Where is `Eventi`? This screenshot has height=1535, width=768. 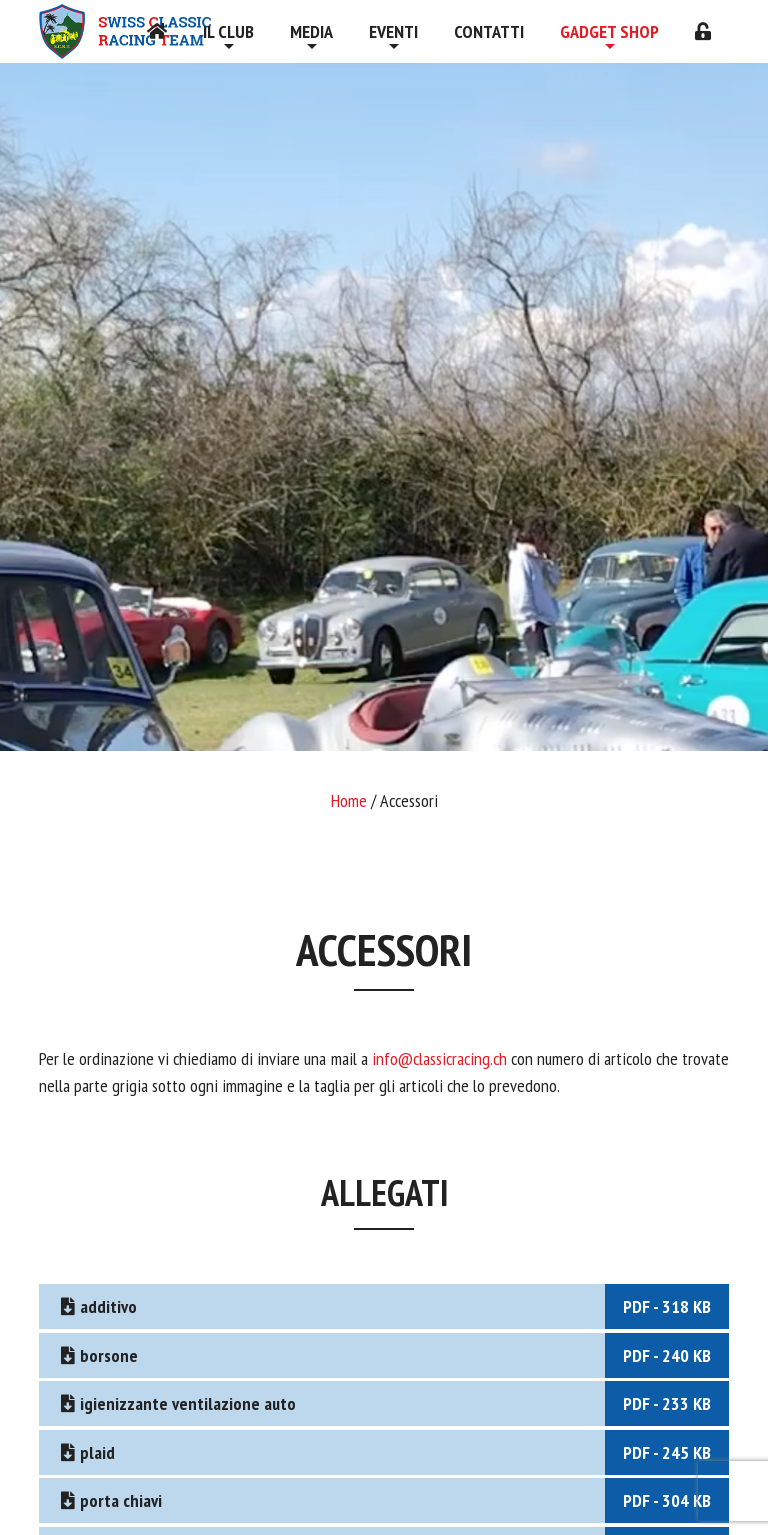 Eventi is located at coordinates (393, 31).